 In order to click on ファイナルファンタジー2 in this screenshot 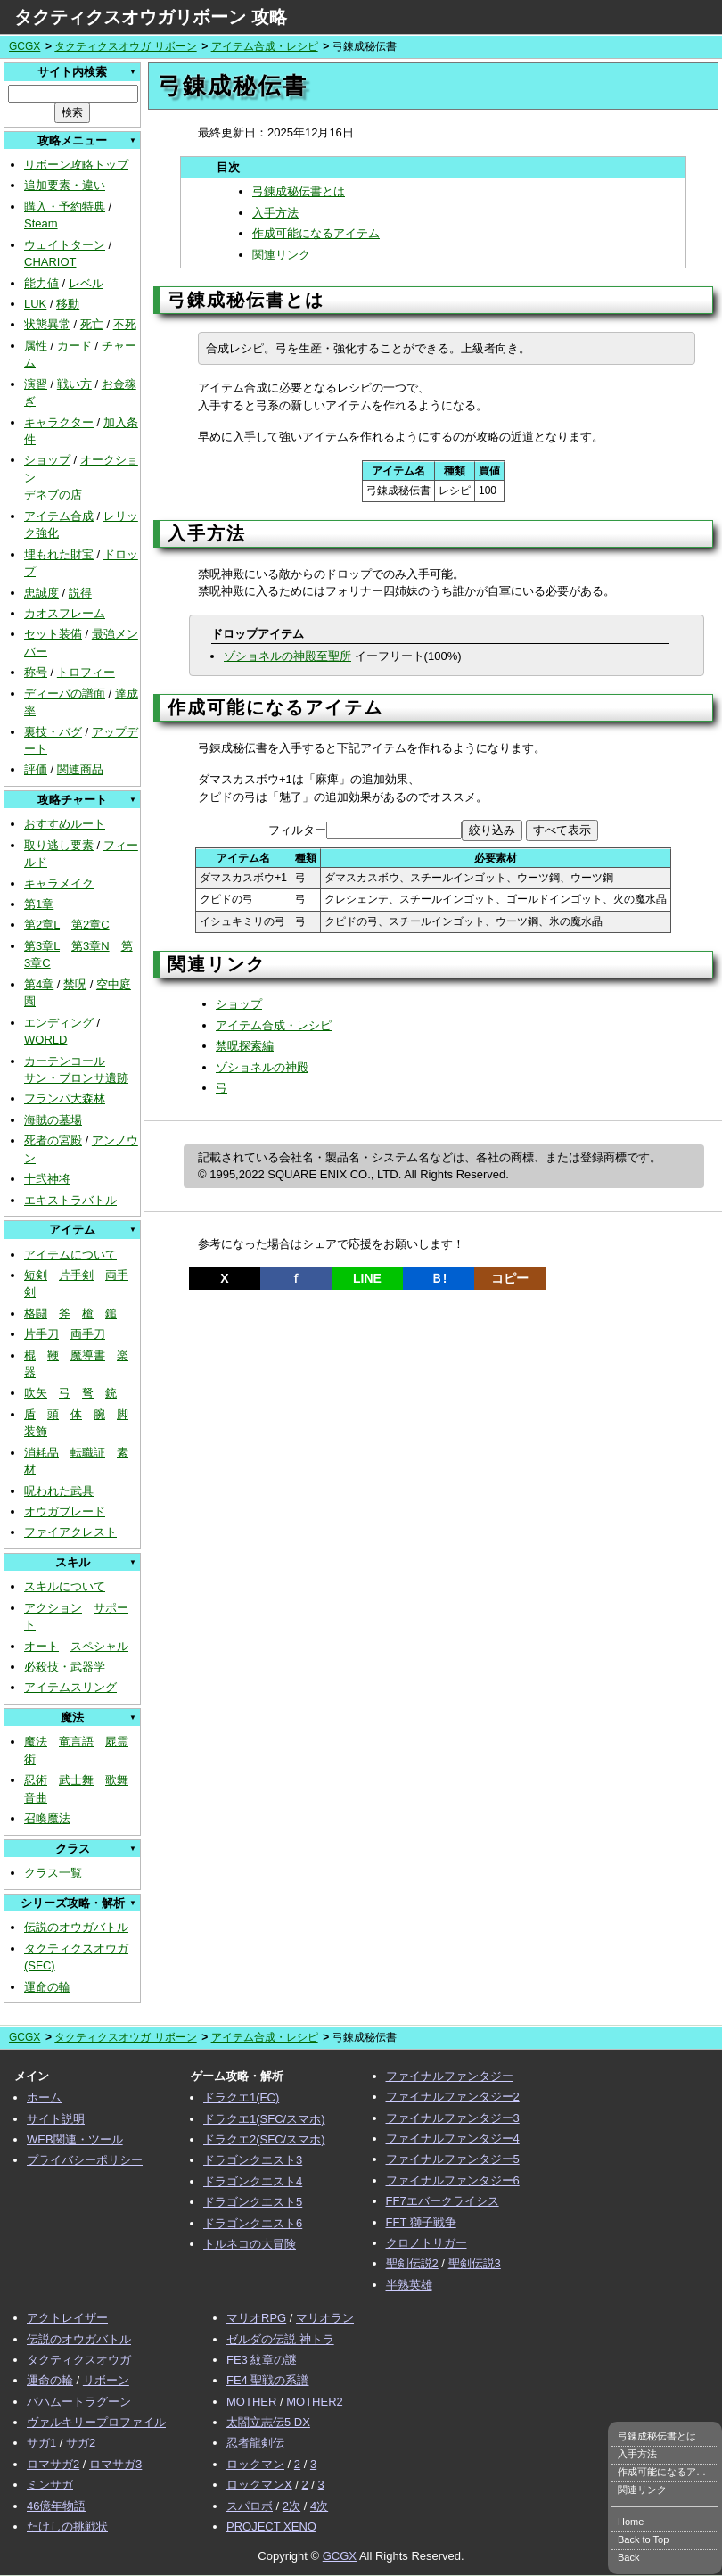, I will do `click(453, 2096)`.